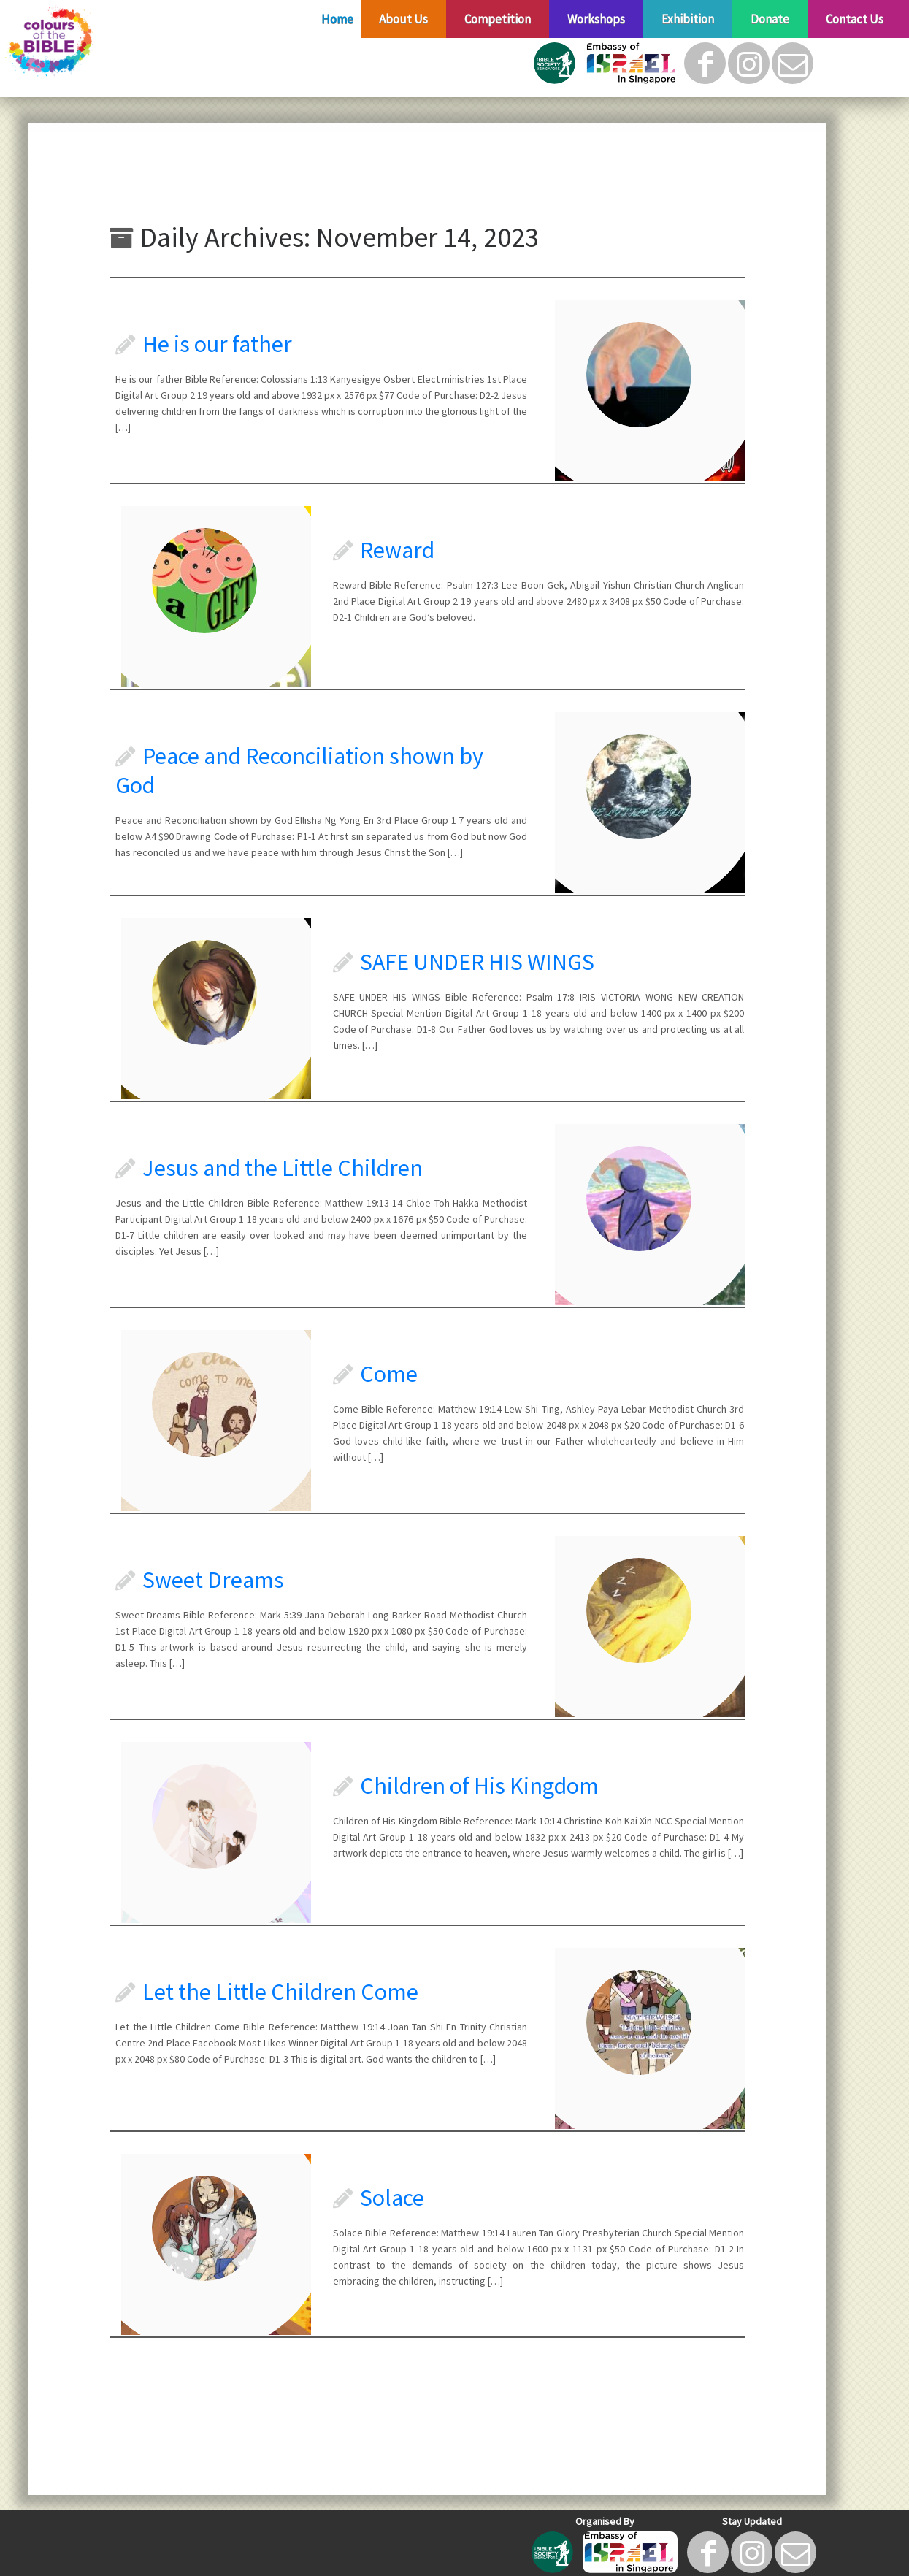 The width and height of the screenshot is (909, 2576). Describe the element at coordinates (280, 1991) in the screenshot. I see `Let the Little Children Come` at that location.